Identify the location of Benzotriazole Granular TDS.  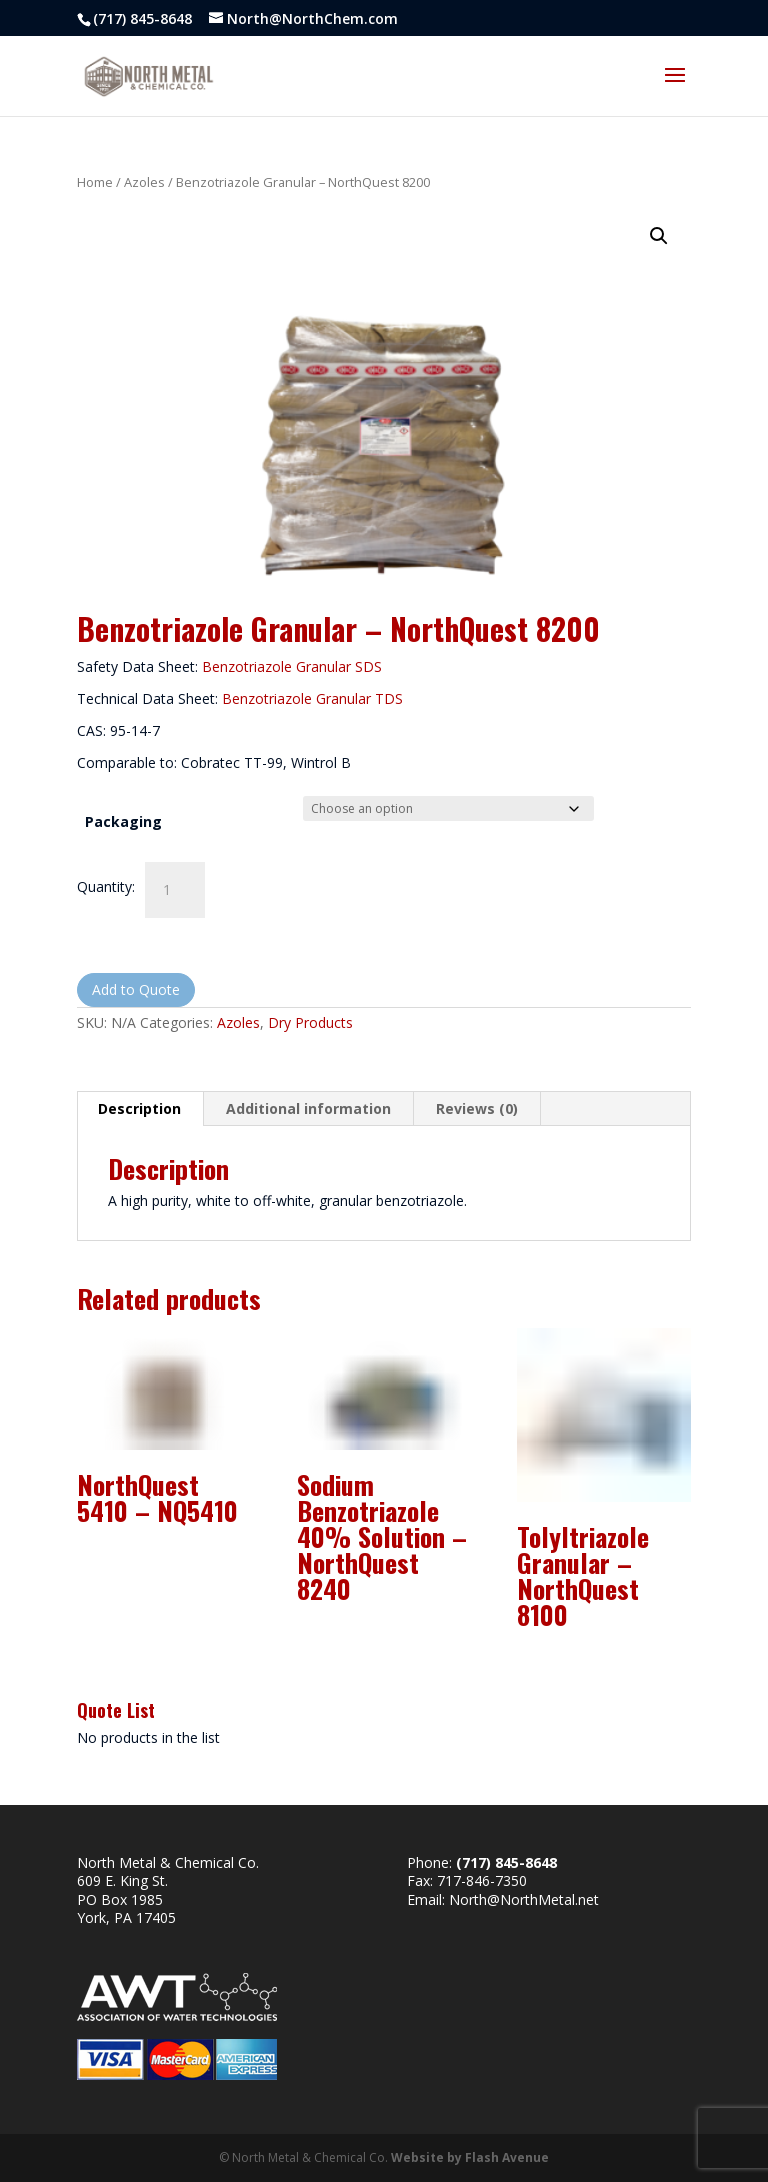
(312, 698).